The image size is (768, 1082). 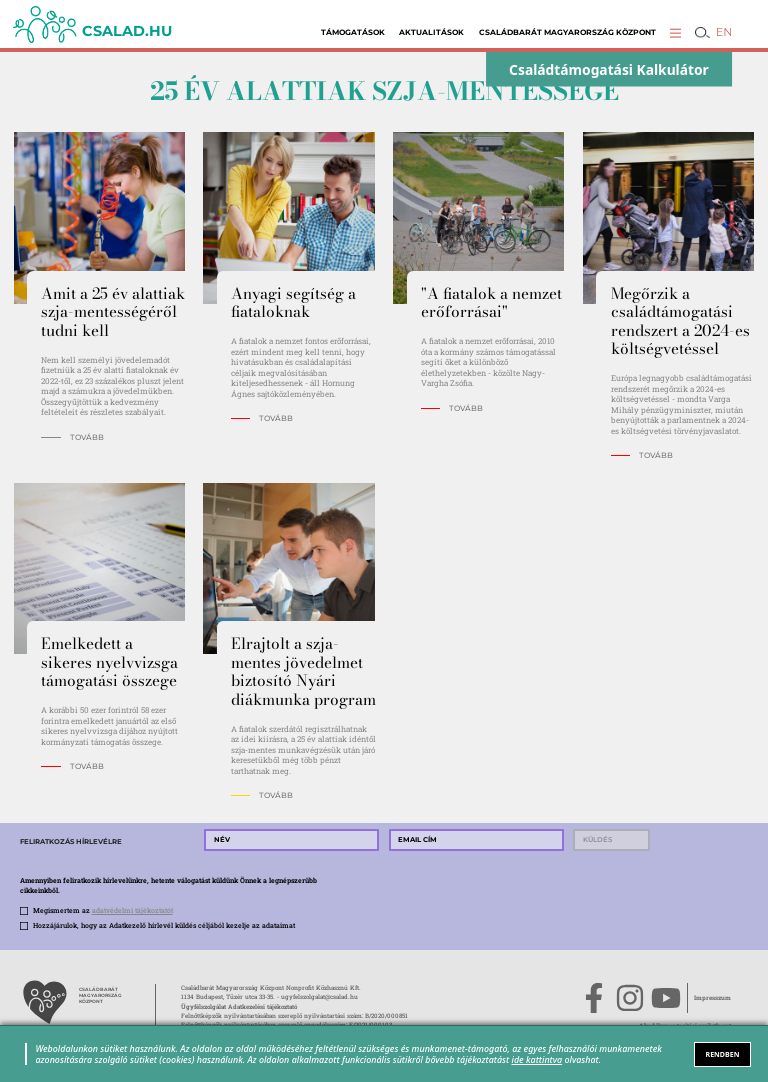 What do you see at coordinates (353, 32) in the screenshot?
I see `Támogatások` at bounding box center [353, 32].